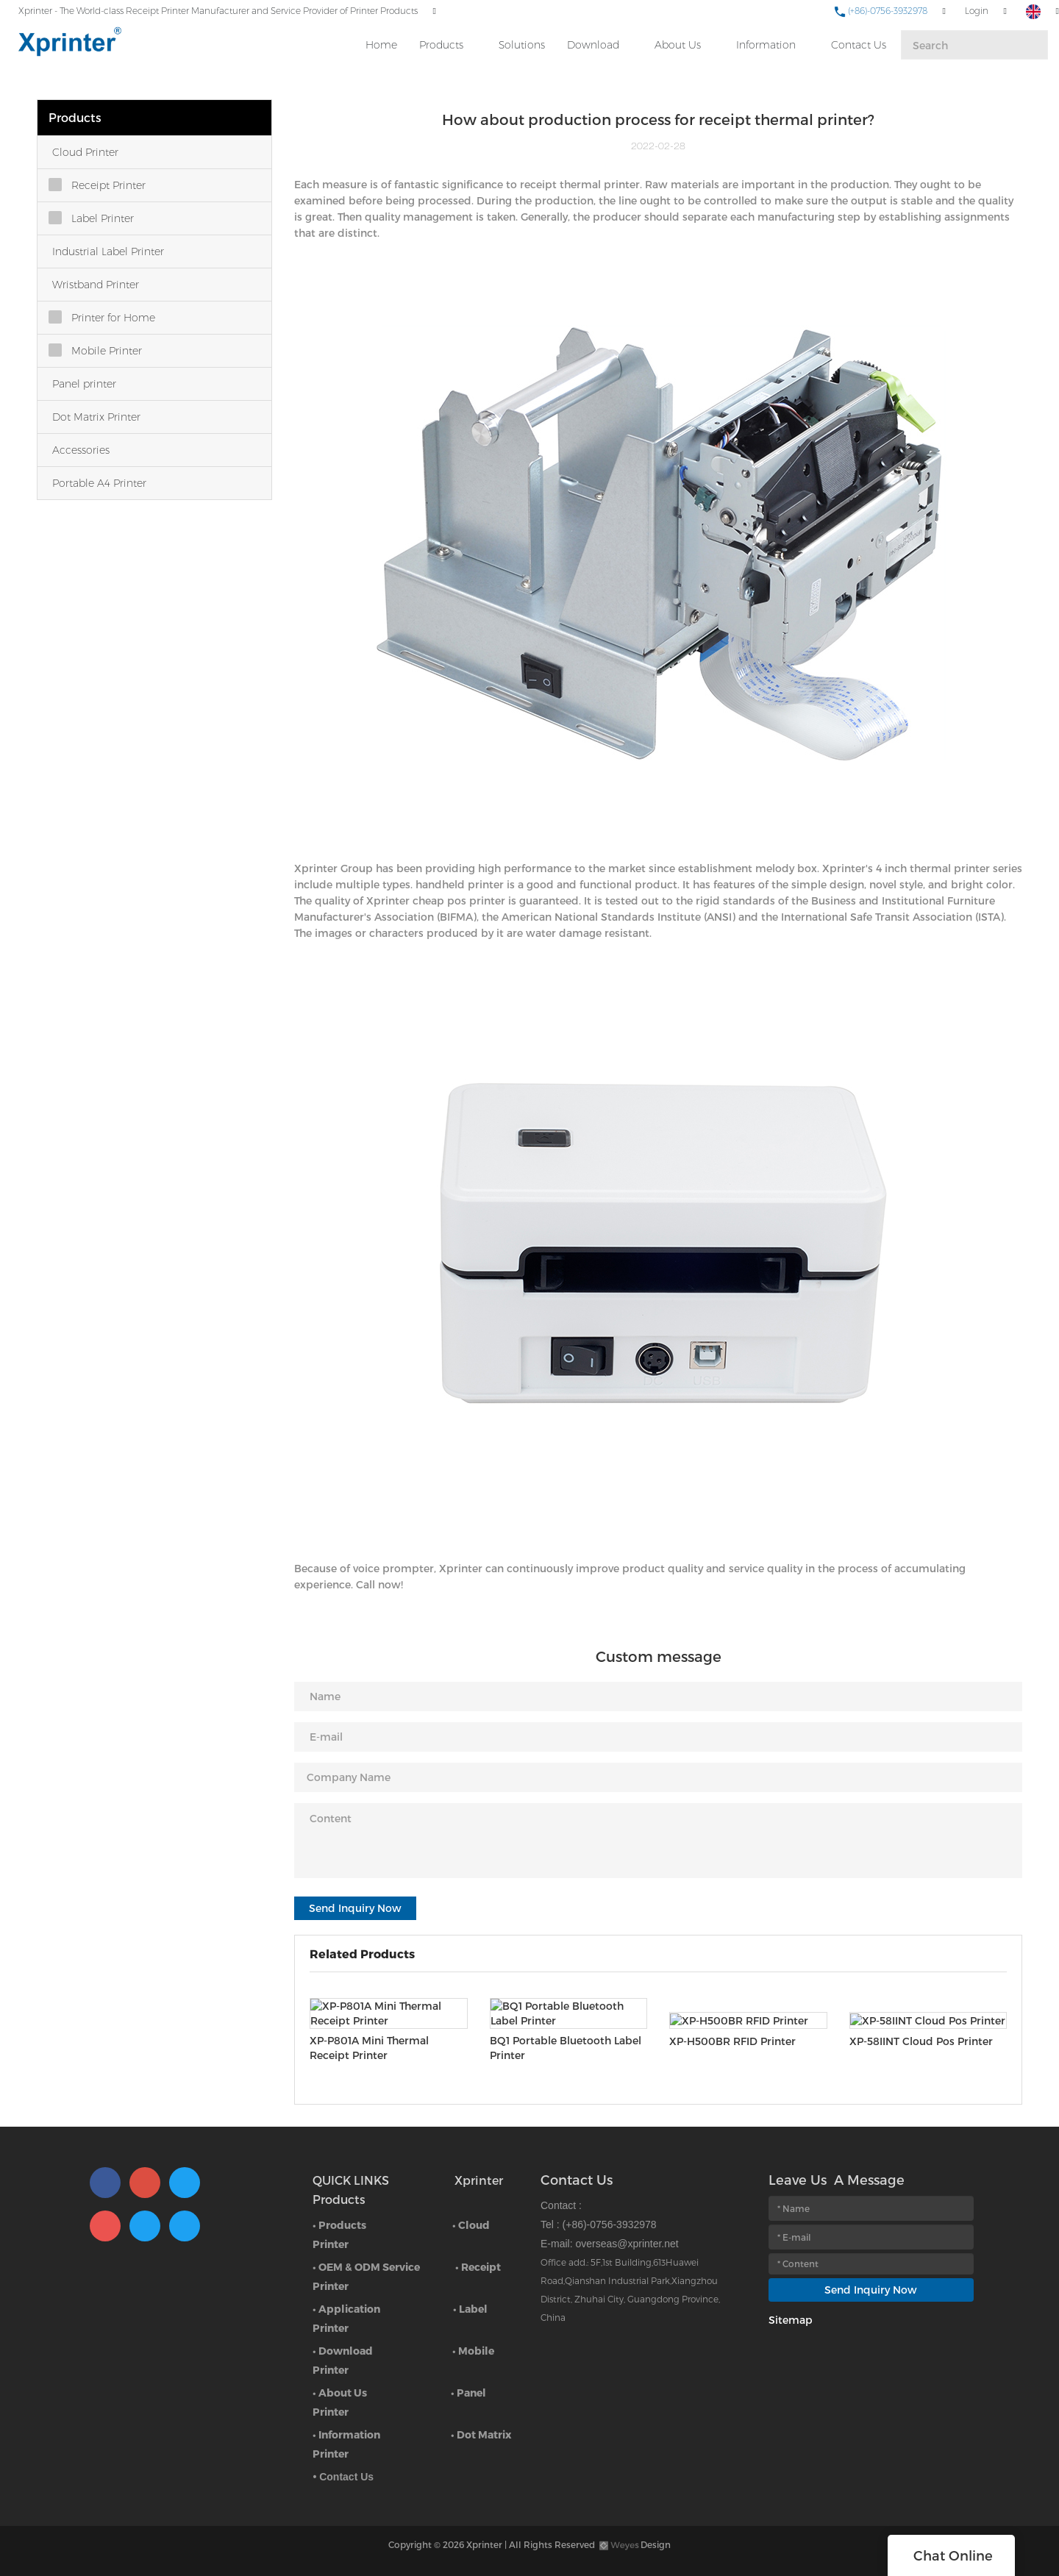 This screenshot has width=1059, height=2576. I want to click on • OEM & ODM Service, so click(366, 2267).